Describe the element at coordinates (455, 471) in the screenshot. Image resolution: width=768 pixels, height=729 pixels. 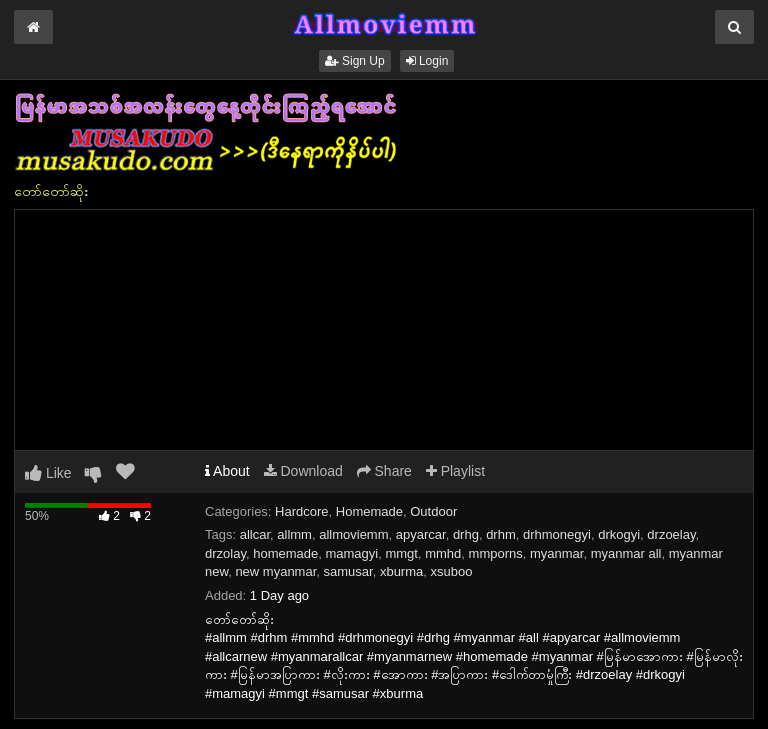
I see `Playlist` at that location.